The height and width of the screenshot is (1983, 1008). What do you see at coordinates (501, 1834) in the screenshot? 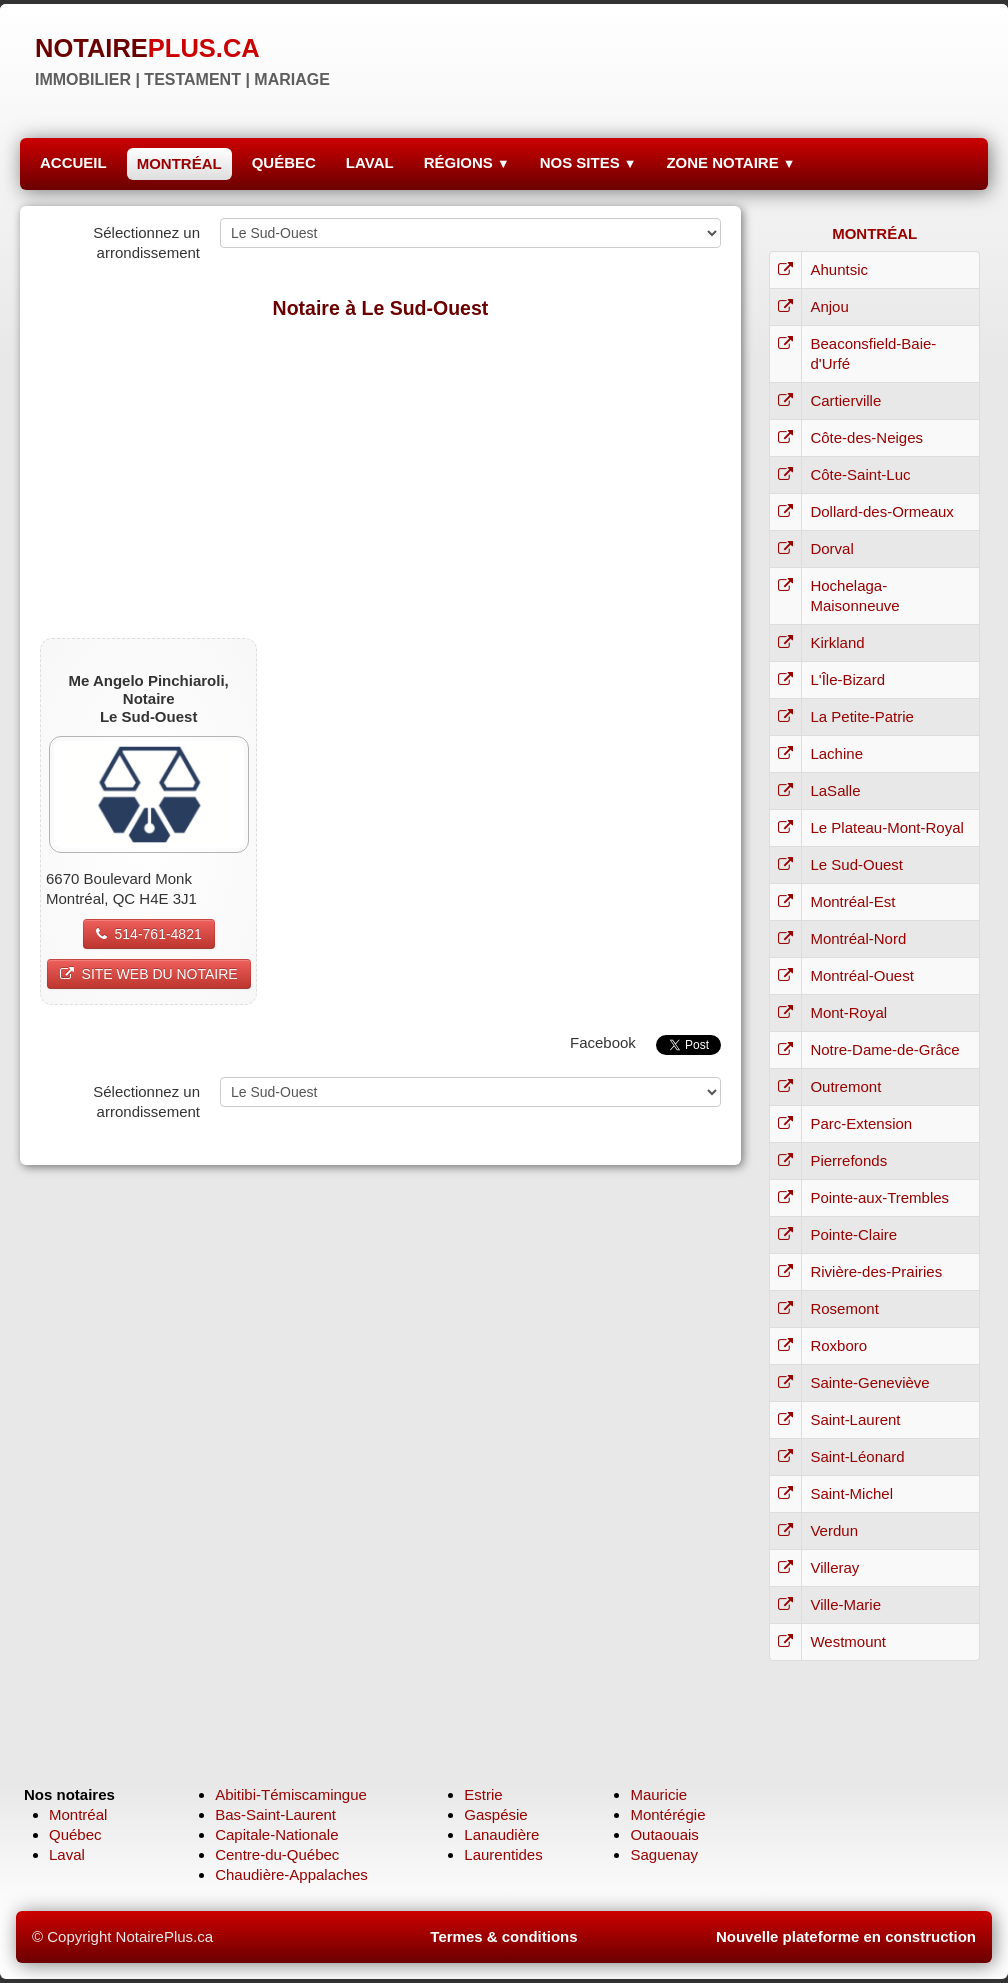
I see `Lanaudière` at bounding box center [501, 1834].